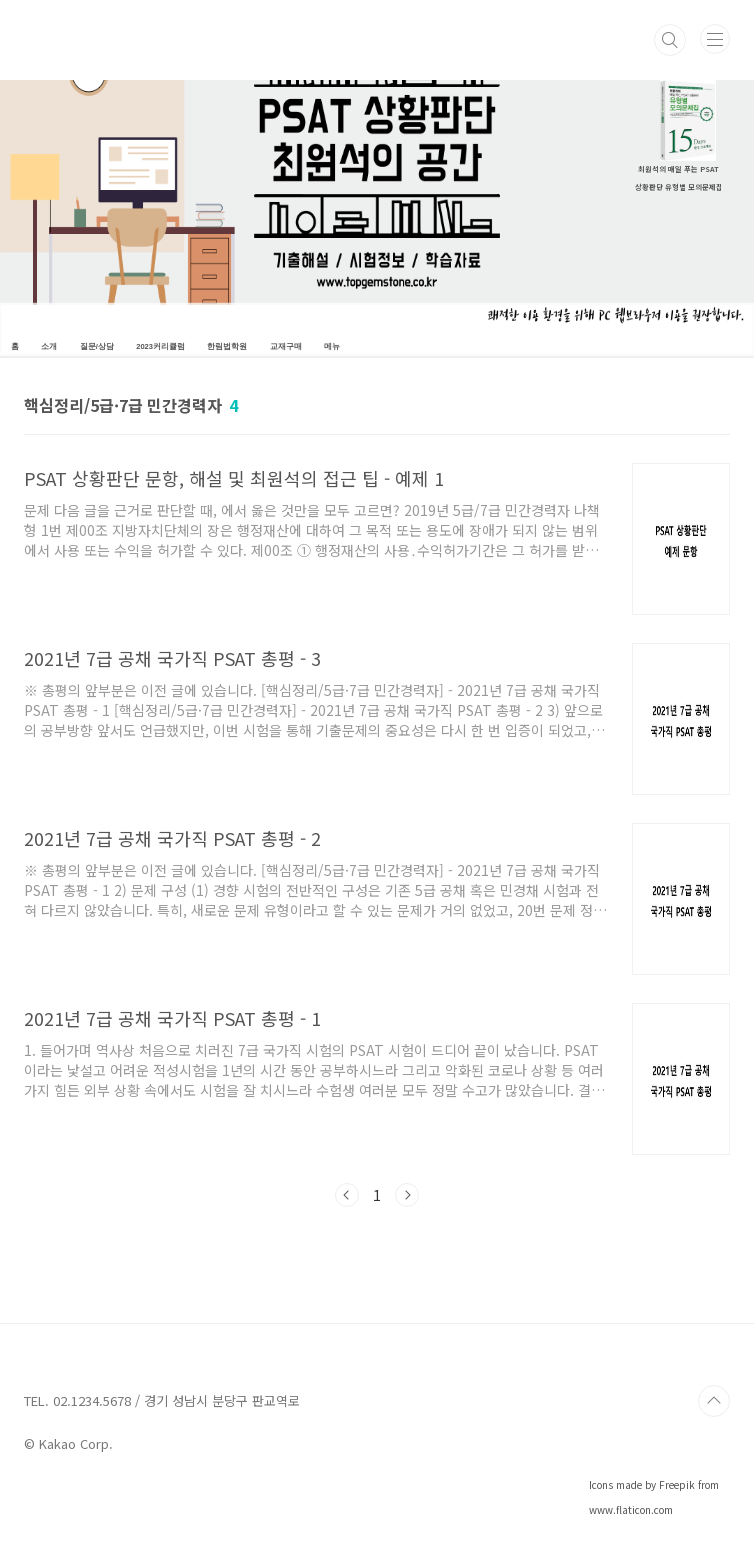 The width and height of the screenshot is (754, 1548). Describe the element at coordinates (677, 1484) in the screenshot. I see `Freepik` at that location.